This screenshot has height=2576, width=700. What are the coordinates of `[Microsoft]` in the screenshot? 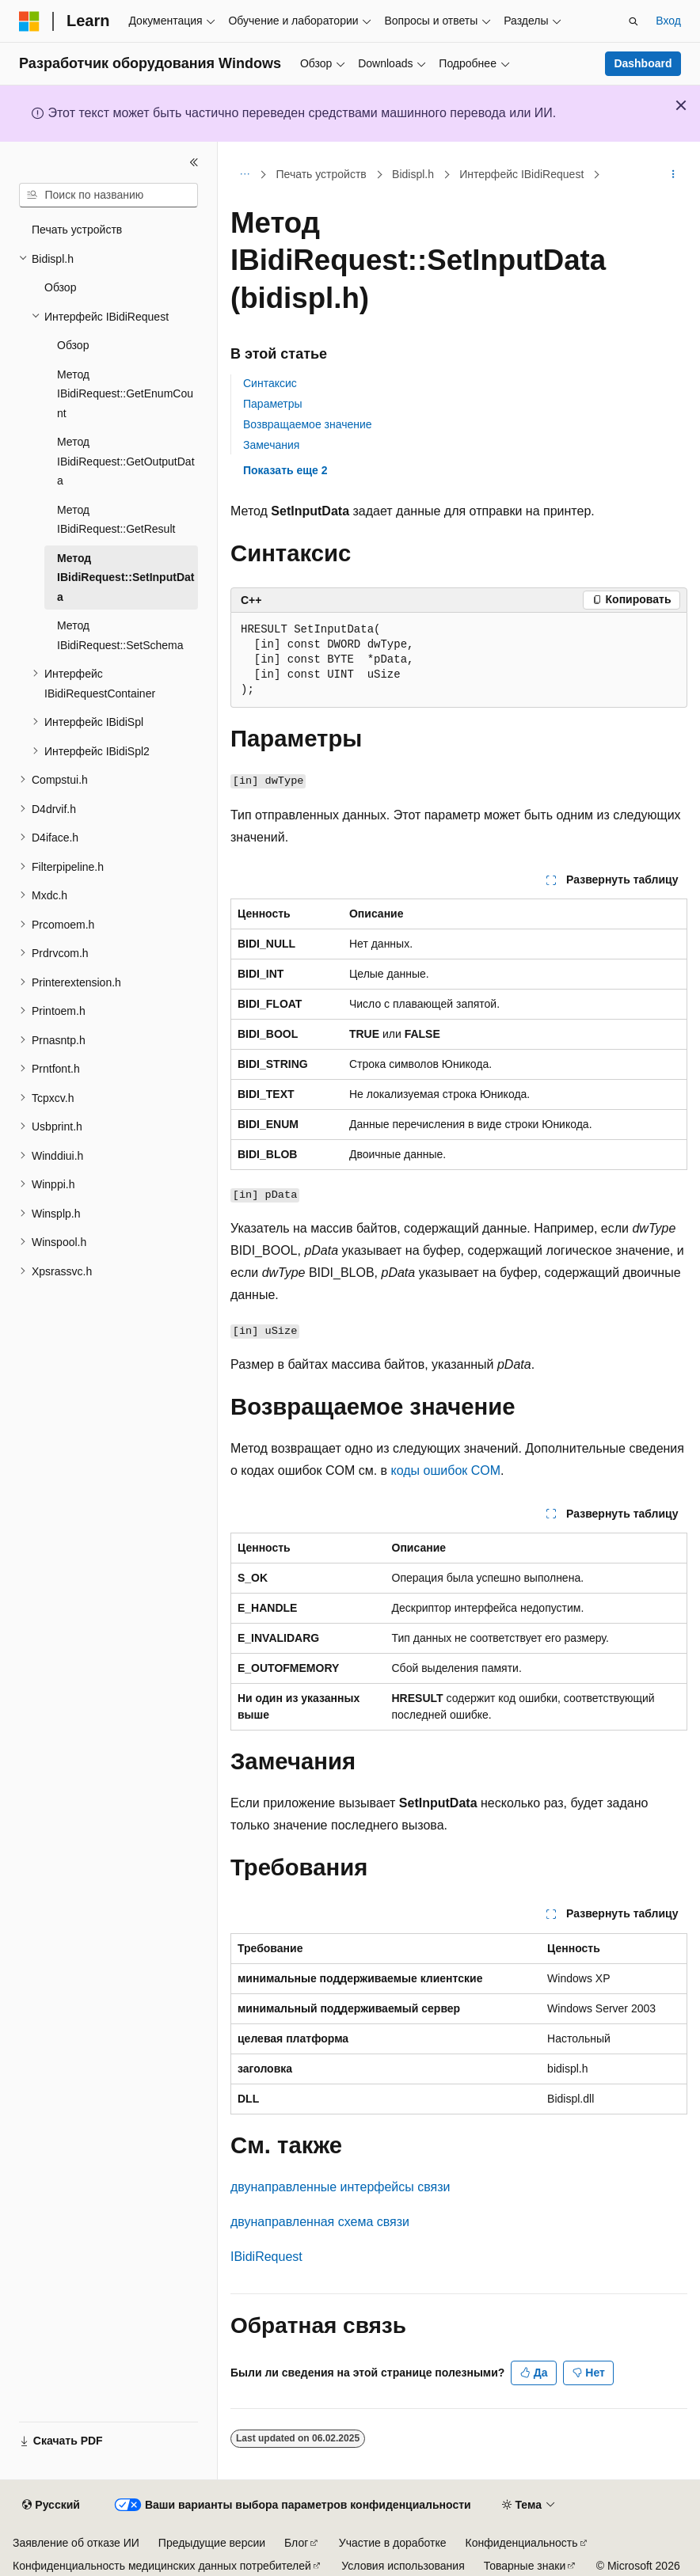 It's located at (29, 21).